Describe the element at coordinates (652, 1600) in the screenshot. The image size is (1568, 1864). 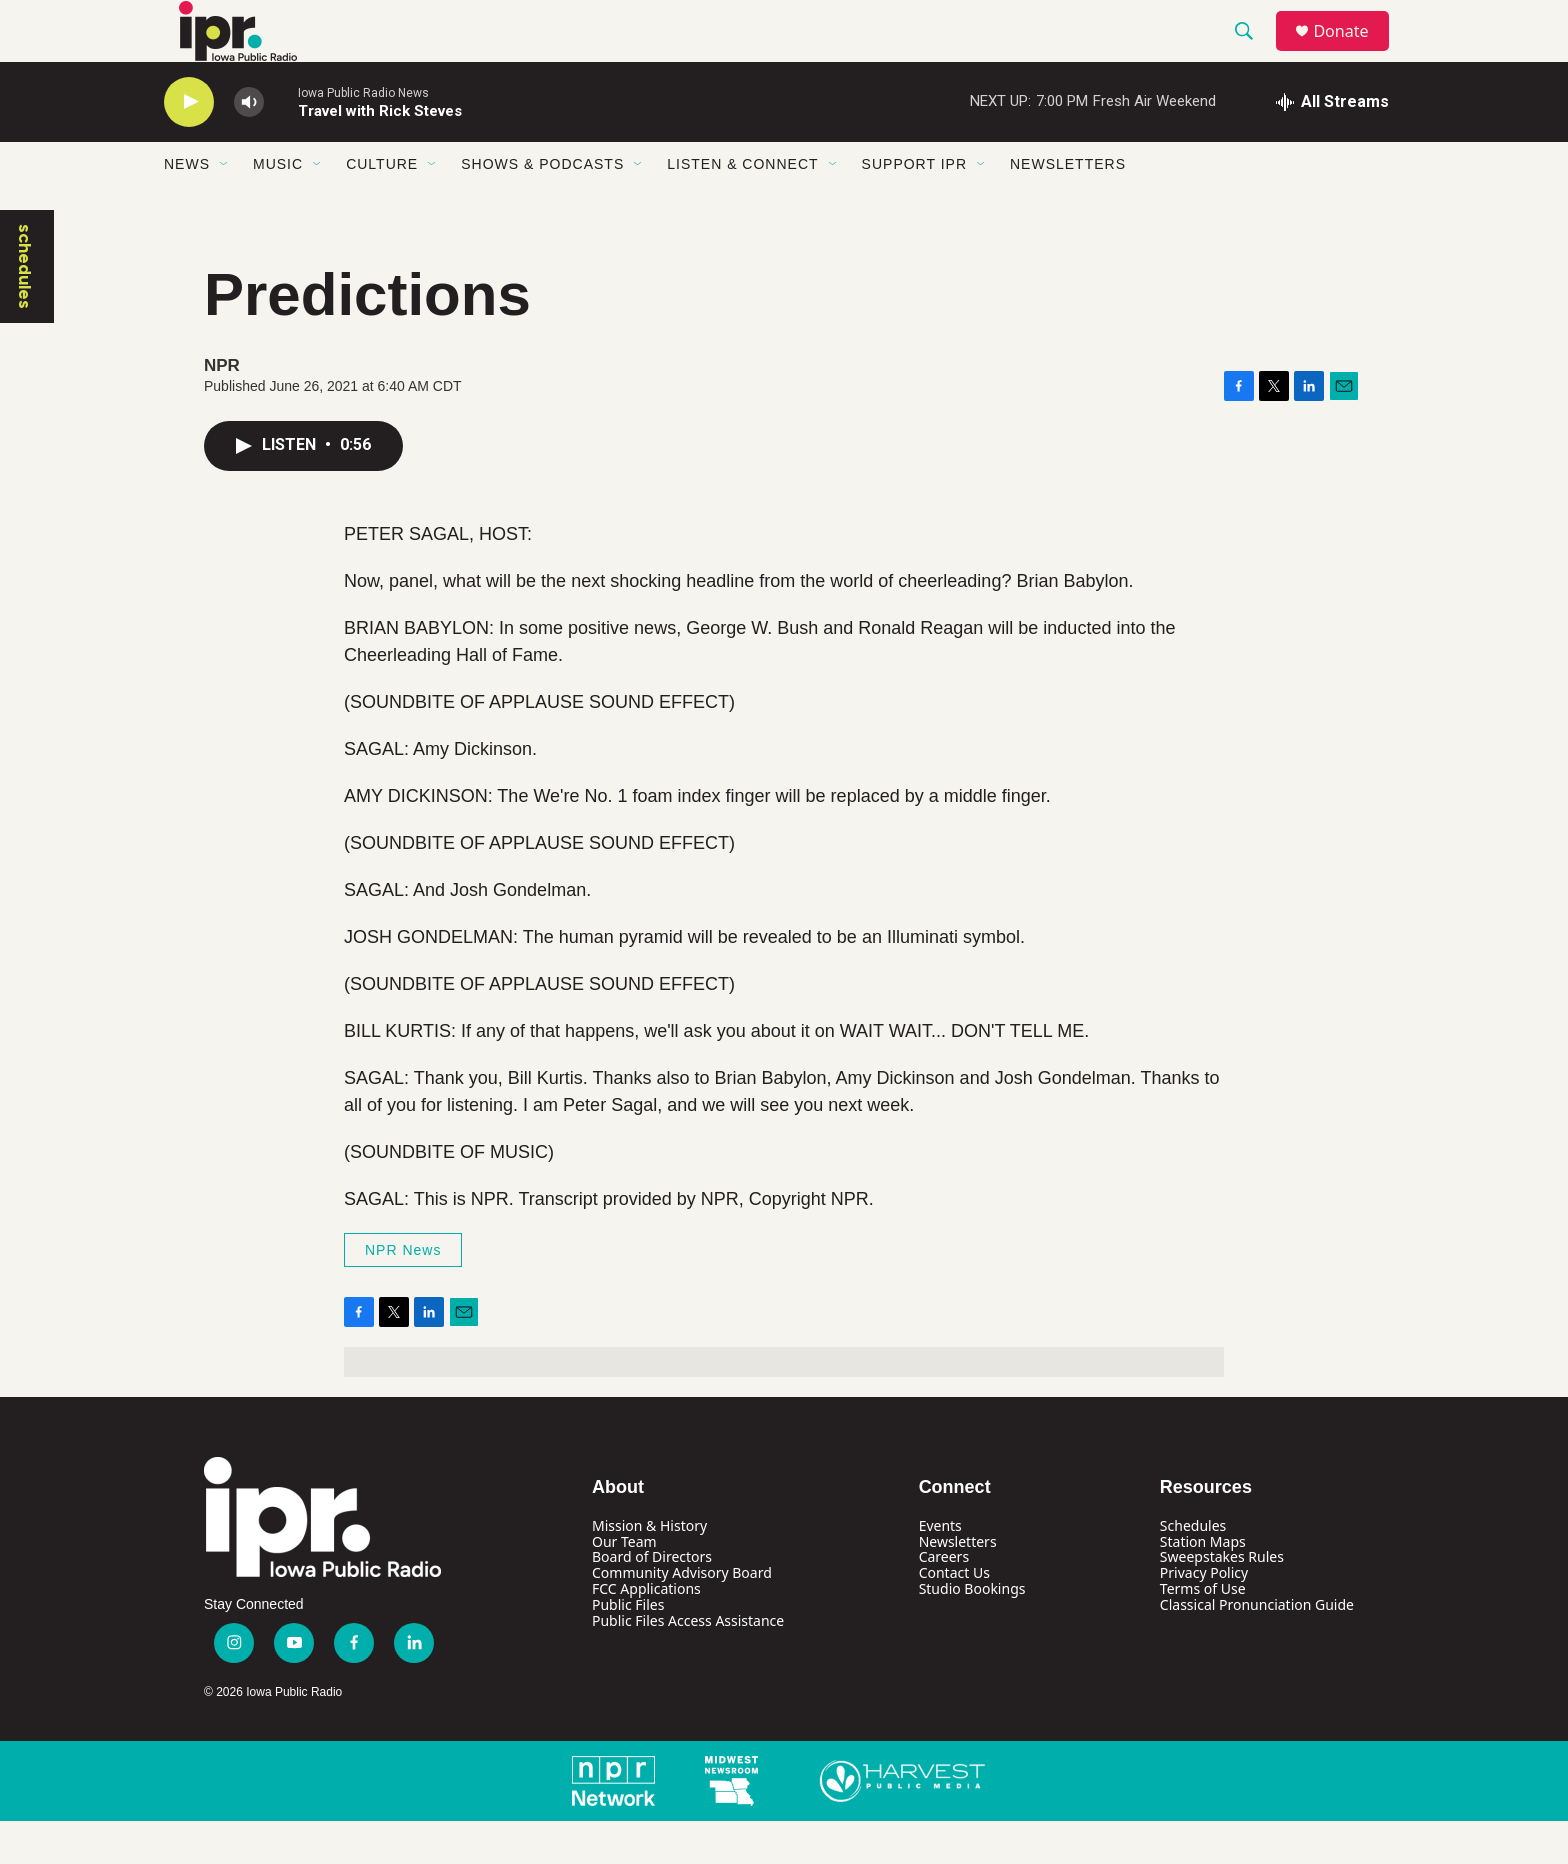
I see `Board of Directors` at that location.